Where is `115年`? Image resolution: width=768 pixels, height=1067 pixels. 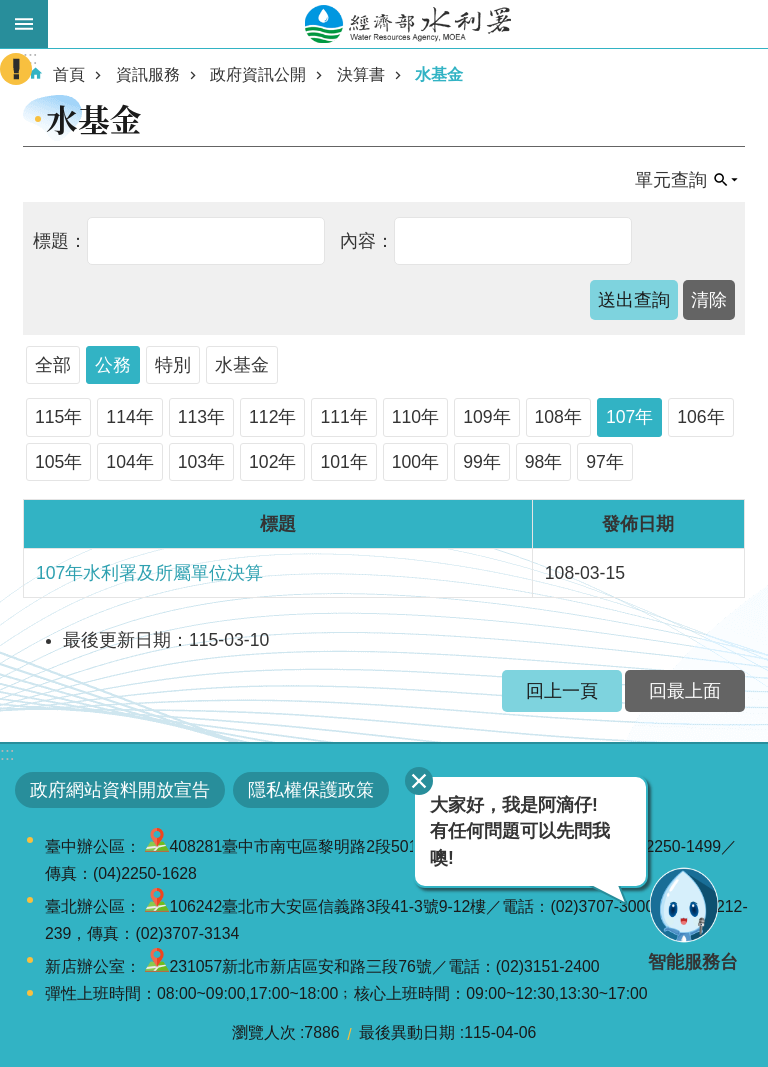
115年 is located at coordinates (58, 417).